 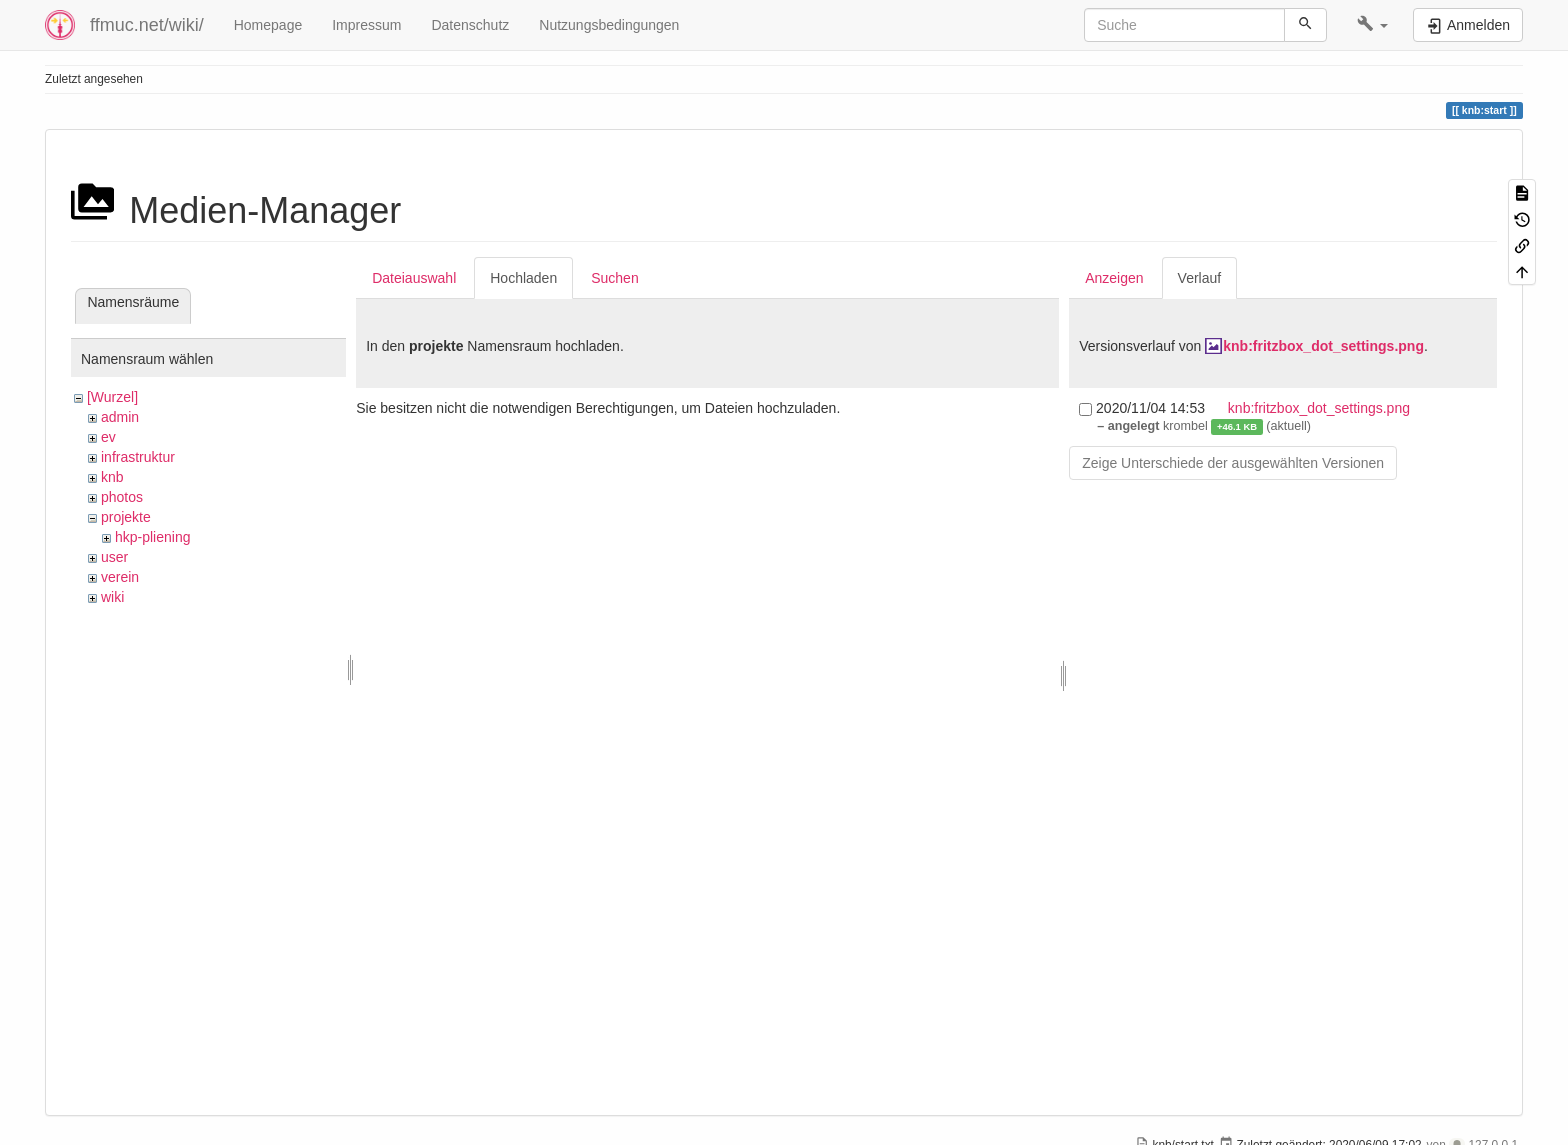 What do you see at coordinates (609, 25) in the screenshot?
I see `Nutzungsbedingungen` at bounding box center [609, 25].